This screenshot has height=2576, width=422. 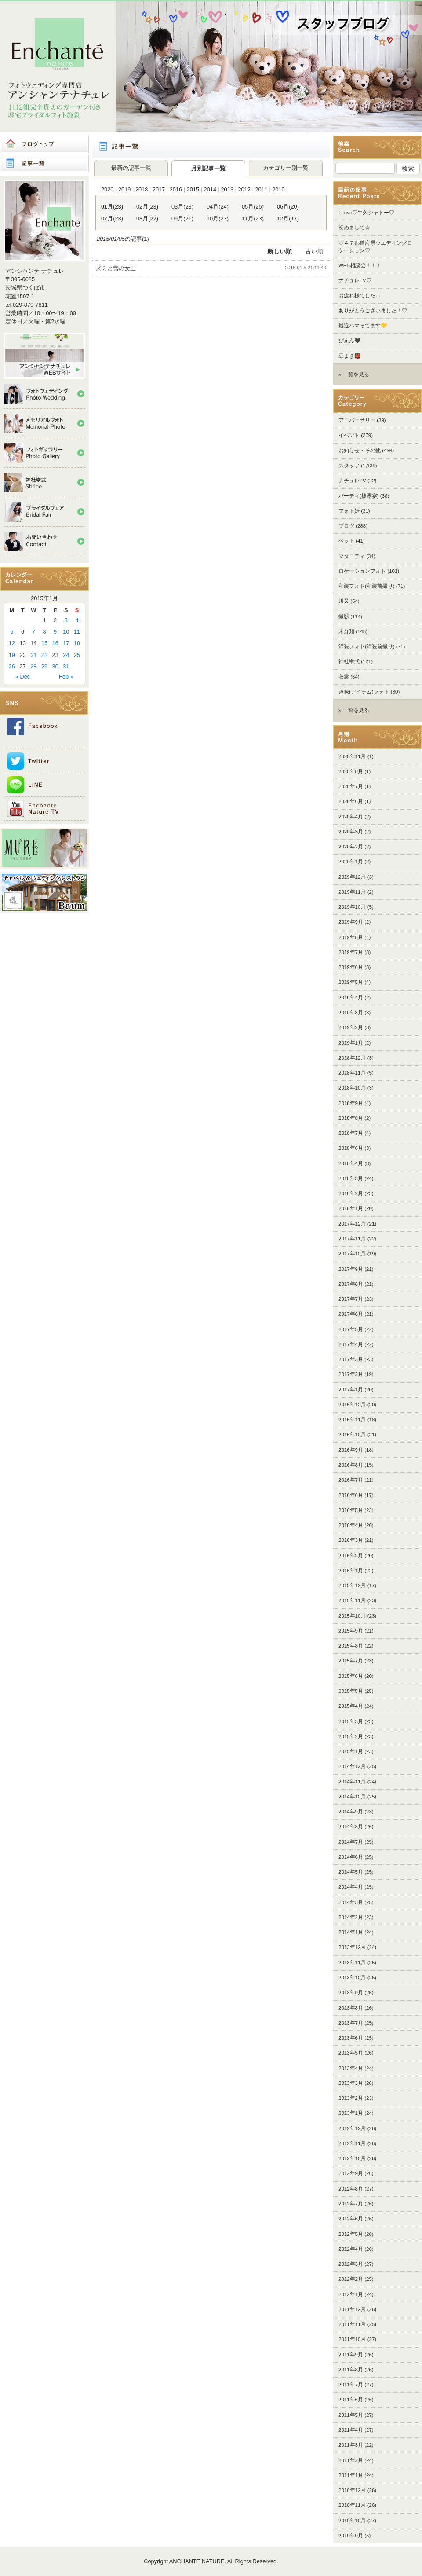 What do you see at coordinates (350, 1284) in the screenshot?
I see `2017年8月` at bounding box center [350, 1284].